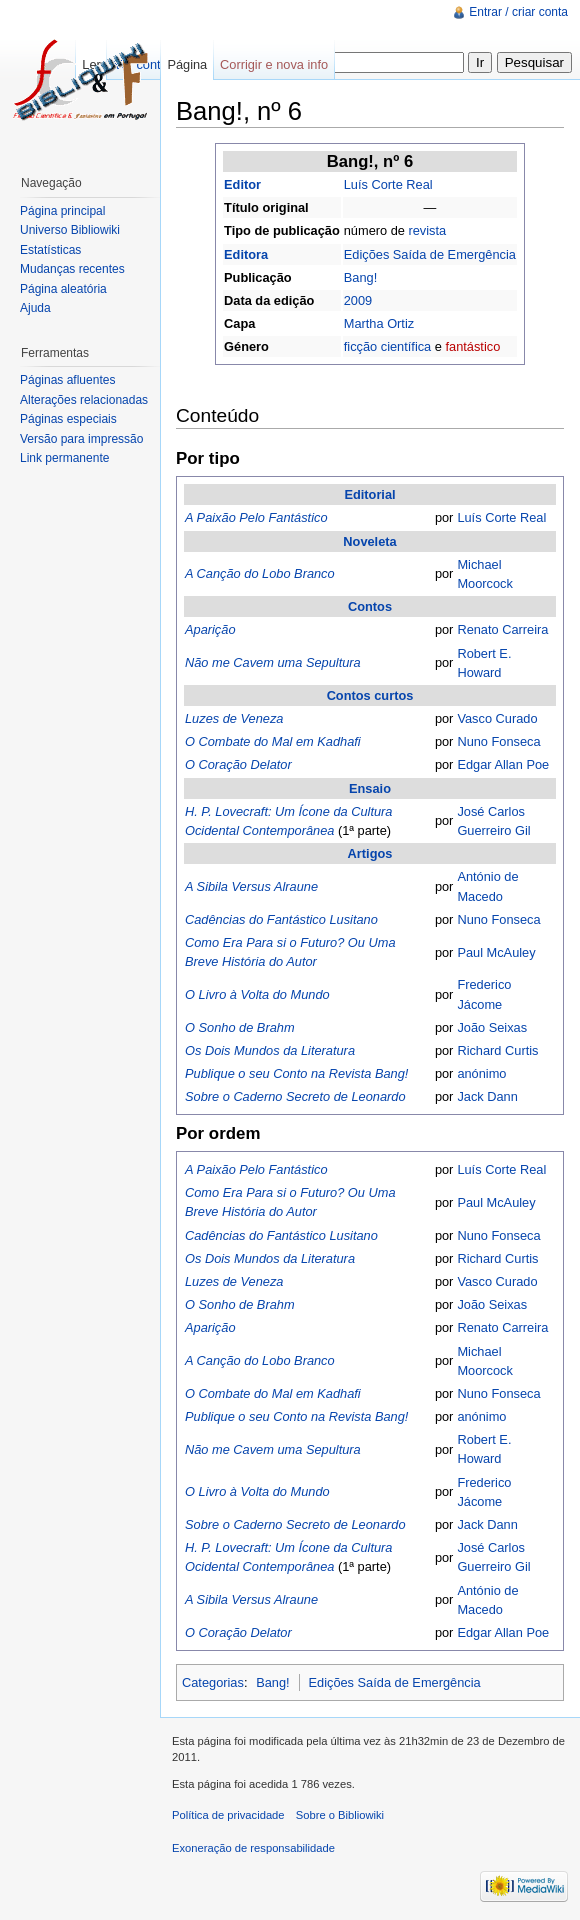 Image resolution: width=580 pixels, height=1920 pixels. Describe the element at coordinates (242, 184) in the screenshot. I see `Editor` at that location.